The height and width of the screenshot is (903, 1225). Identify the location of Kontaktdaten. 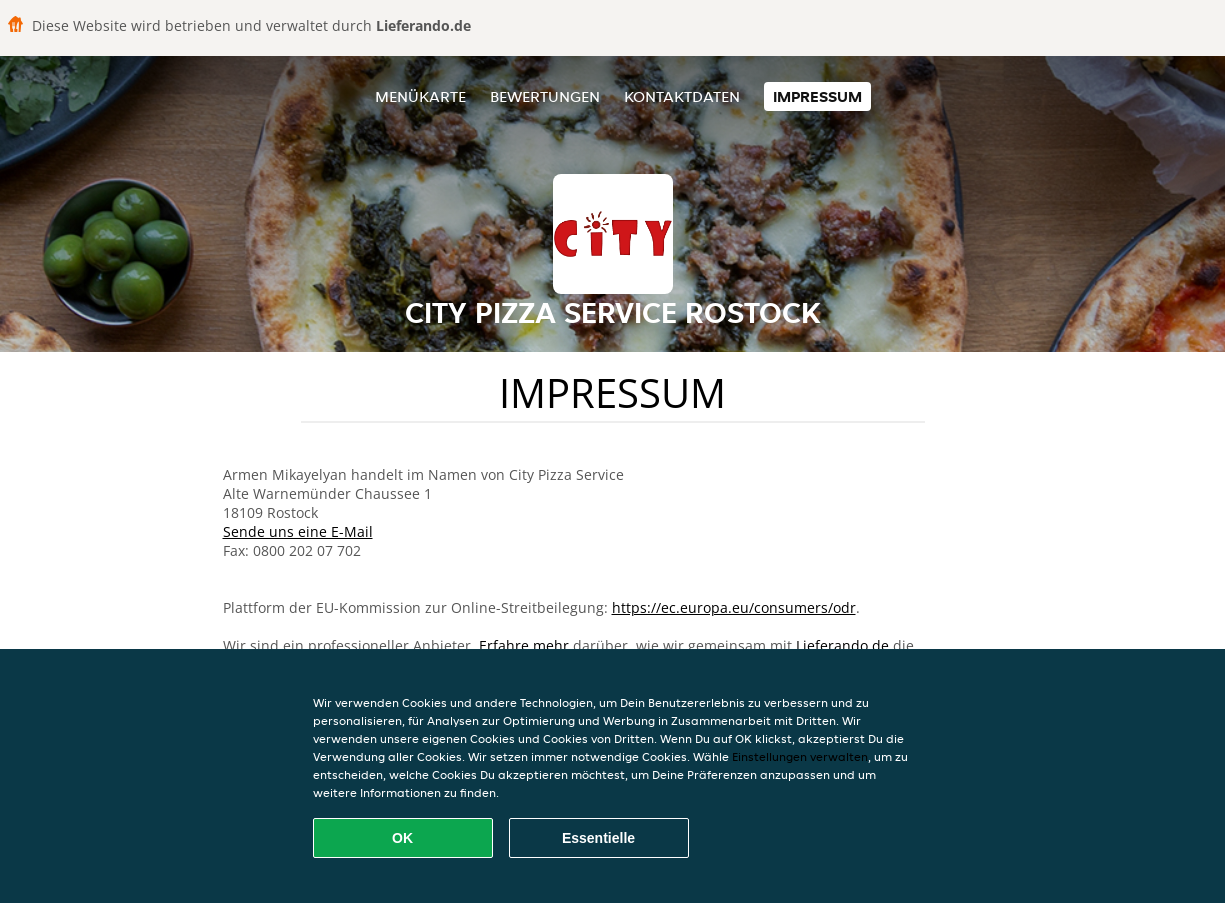
(682, 96).